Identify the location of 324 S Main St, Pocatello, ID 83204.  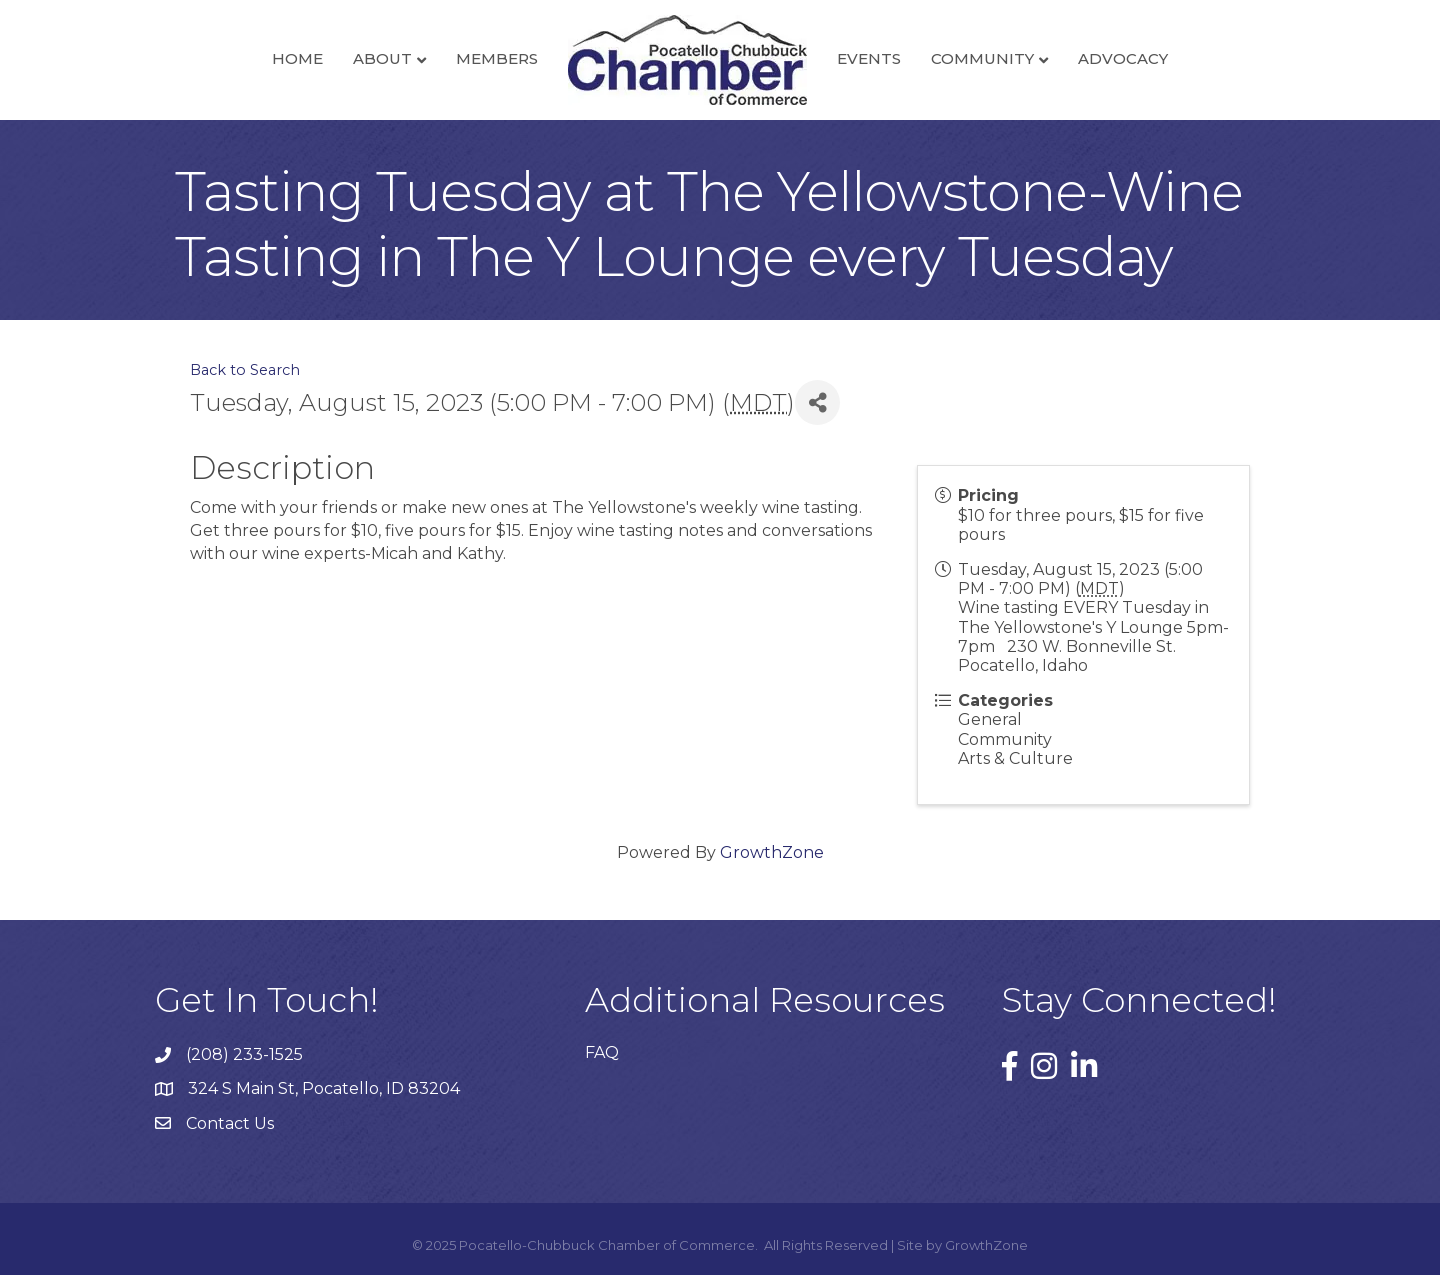
(324, 1088).